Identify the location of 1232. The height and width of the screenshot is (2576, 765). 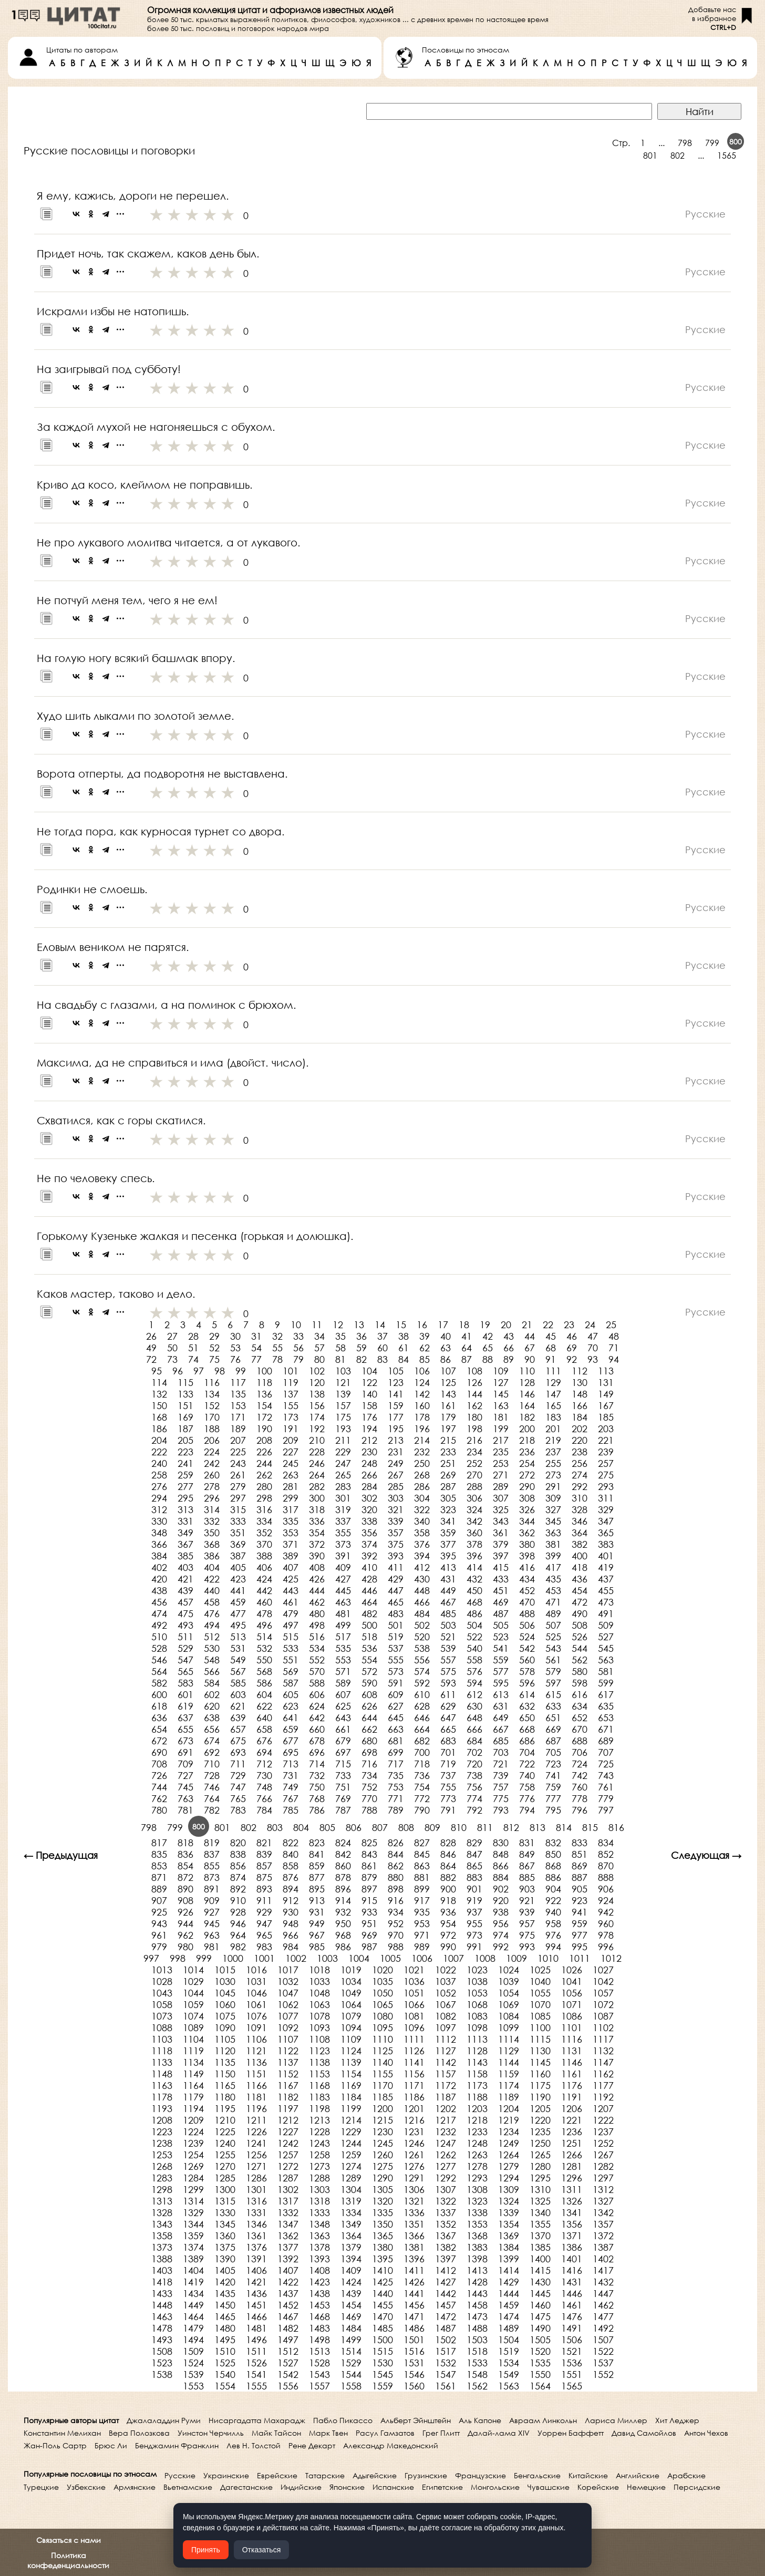
(445, 2131).